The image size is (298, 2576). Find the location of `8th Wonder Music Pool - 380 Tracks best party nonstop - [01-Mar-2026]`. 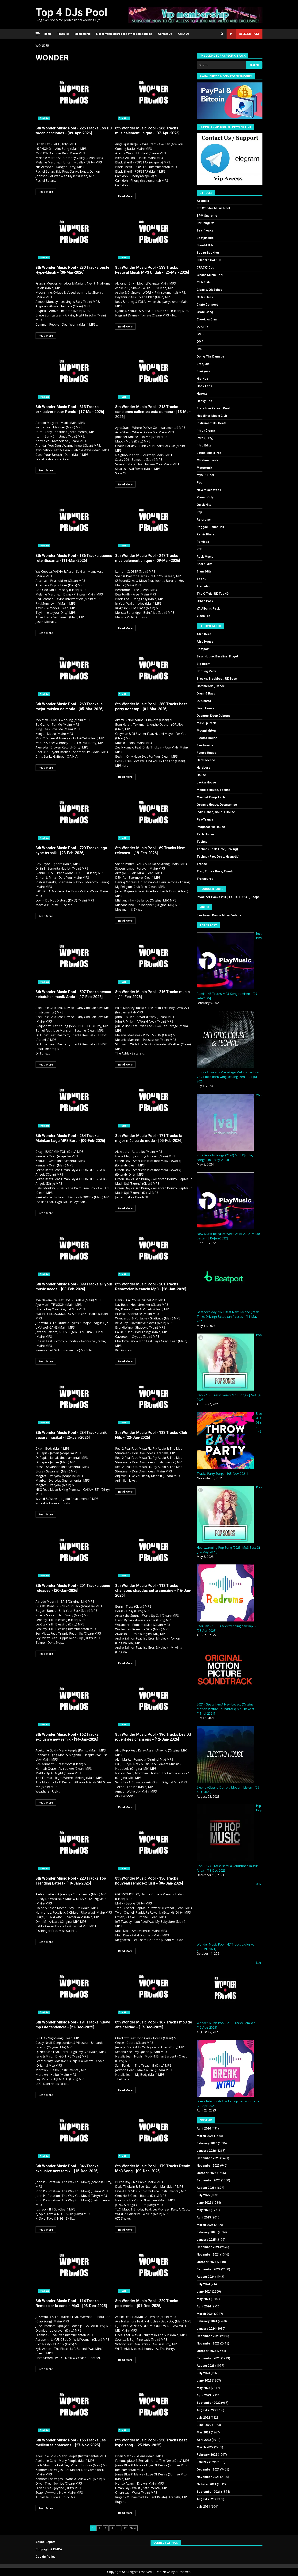

8th Wonder Music Pool - 380 Tracks best party nonstop - [01-Mar-2026] is located at coordinates (153, 670).